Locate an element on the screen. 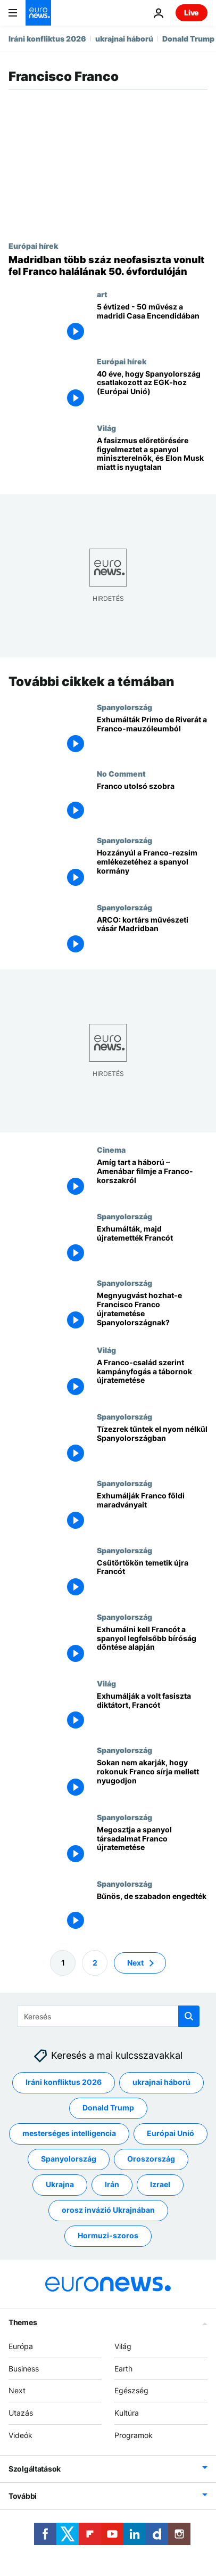 This screenshot has width=216, height=2576. Business is located at coordinates (24, 2368).